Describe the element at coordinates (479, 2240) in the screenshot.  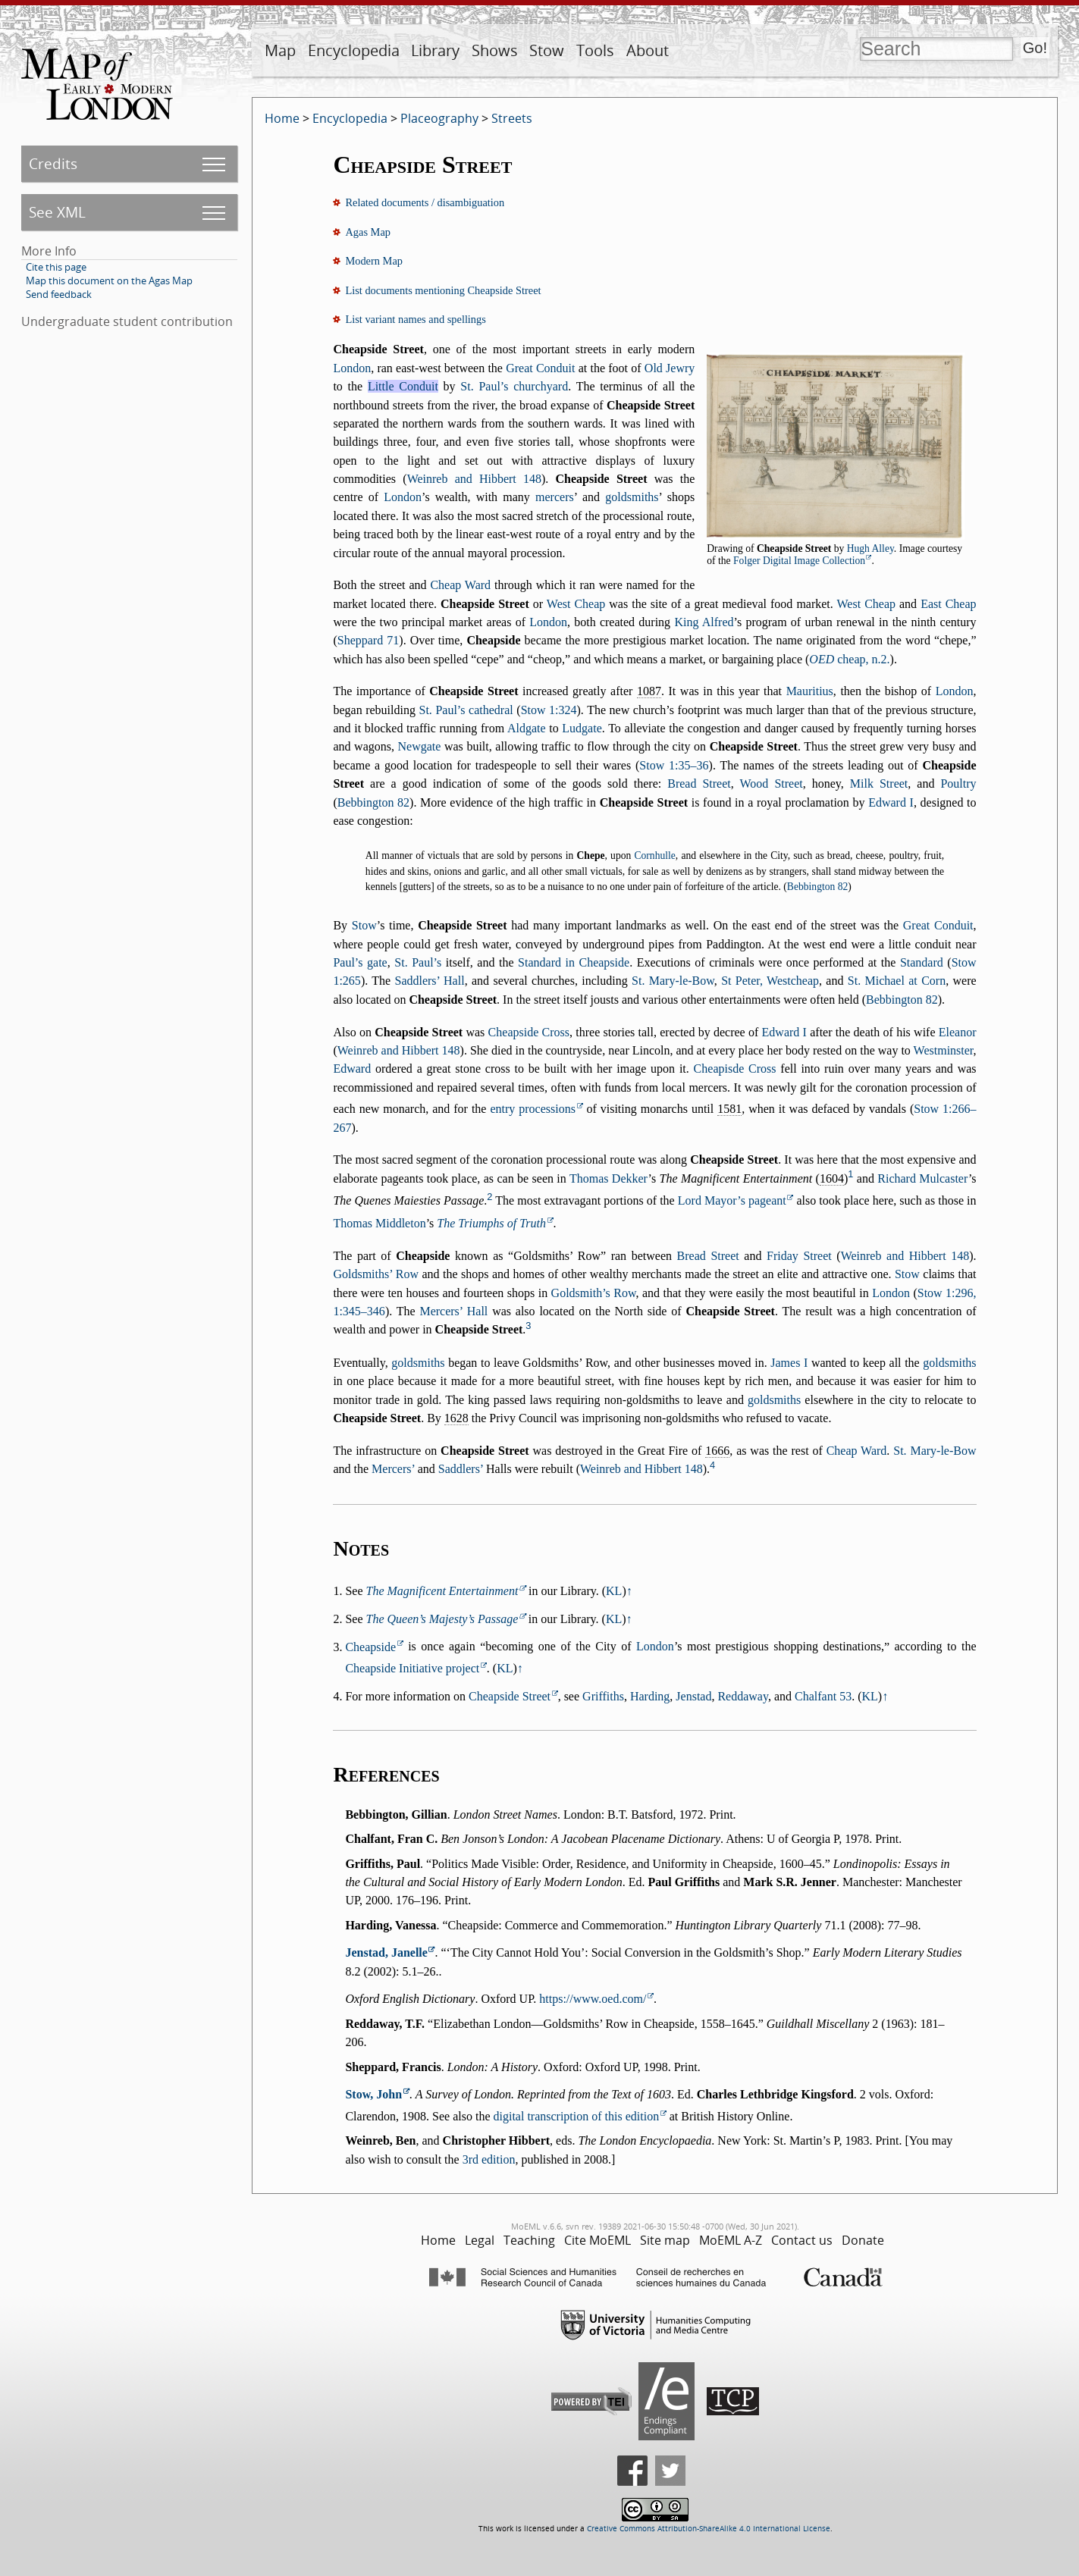
I see `Legal` at that location.